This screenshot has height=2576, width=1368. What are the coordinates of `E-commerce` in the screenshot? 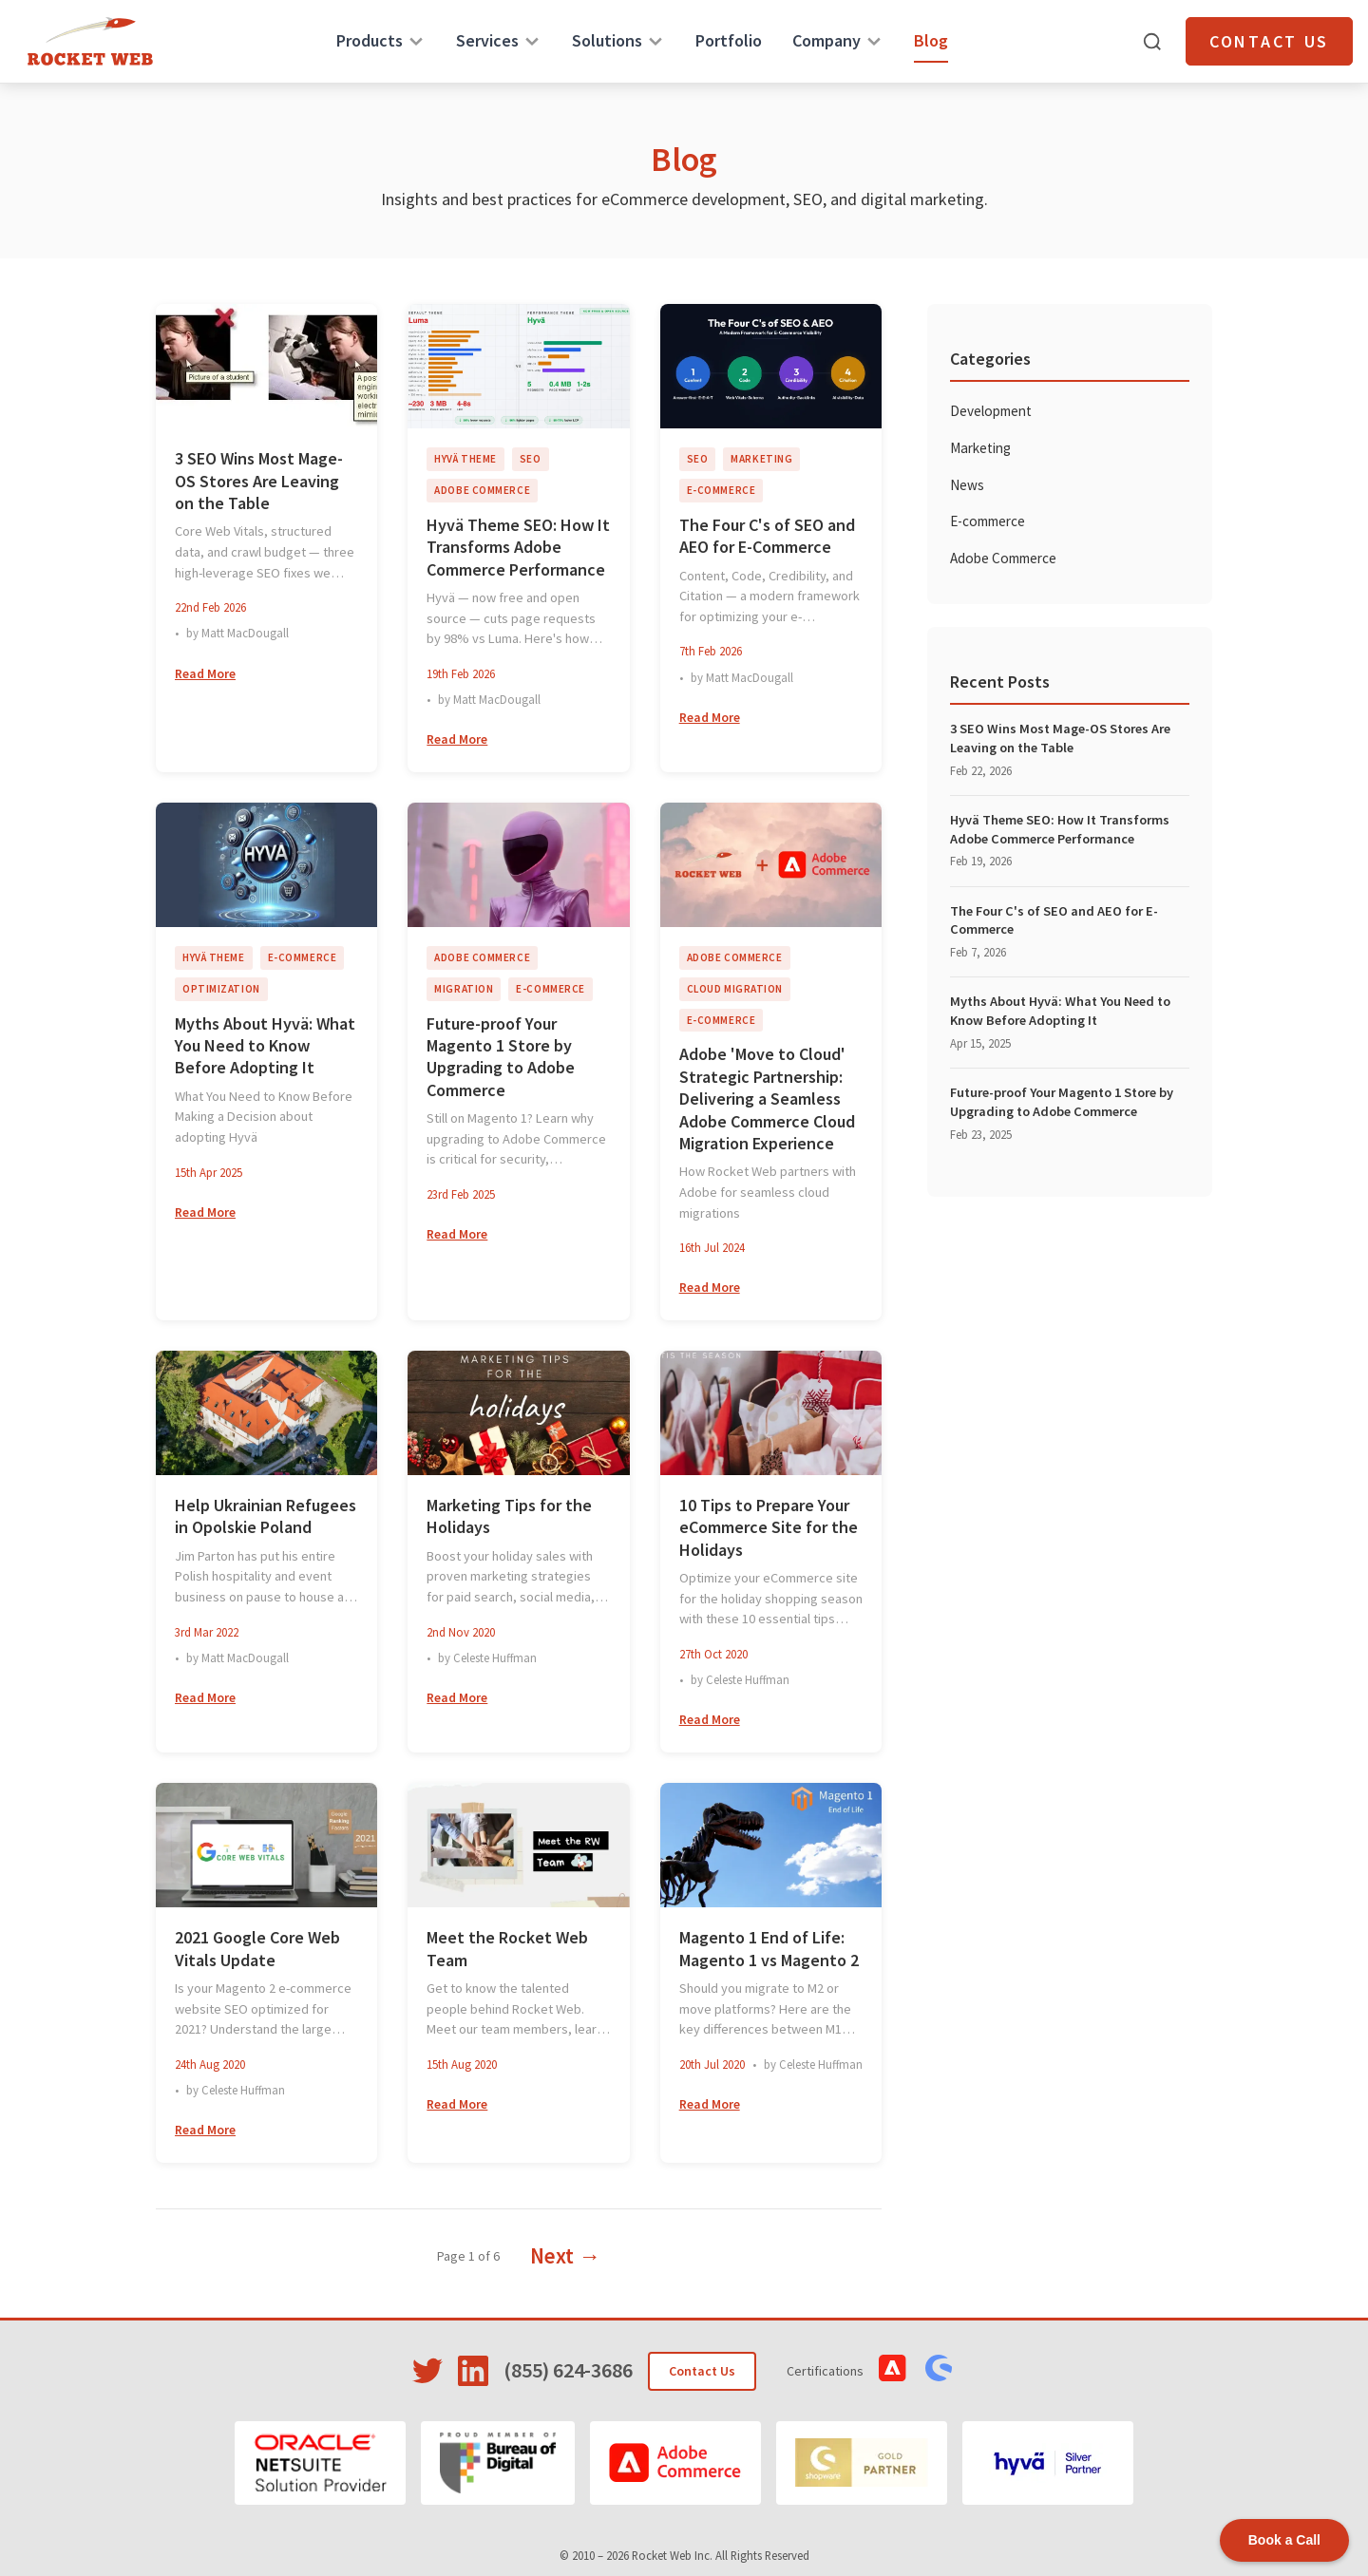 It's located at (987, 521).